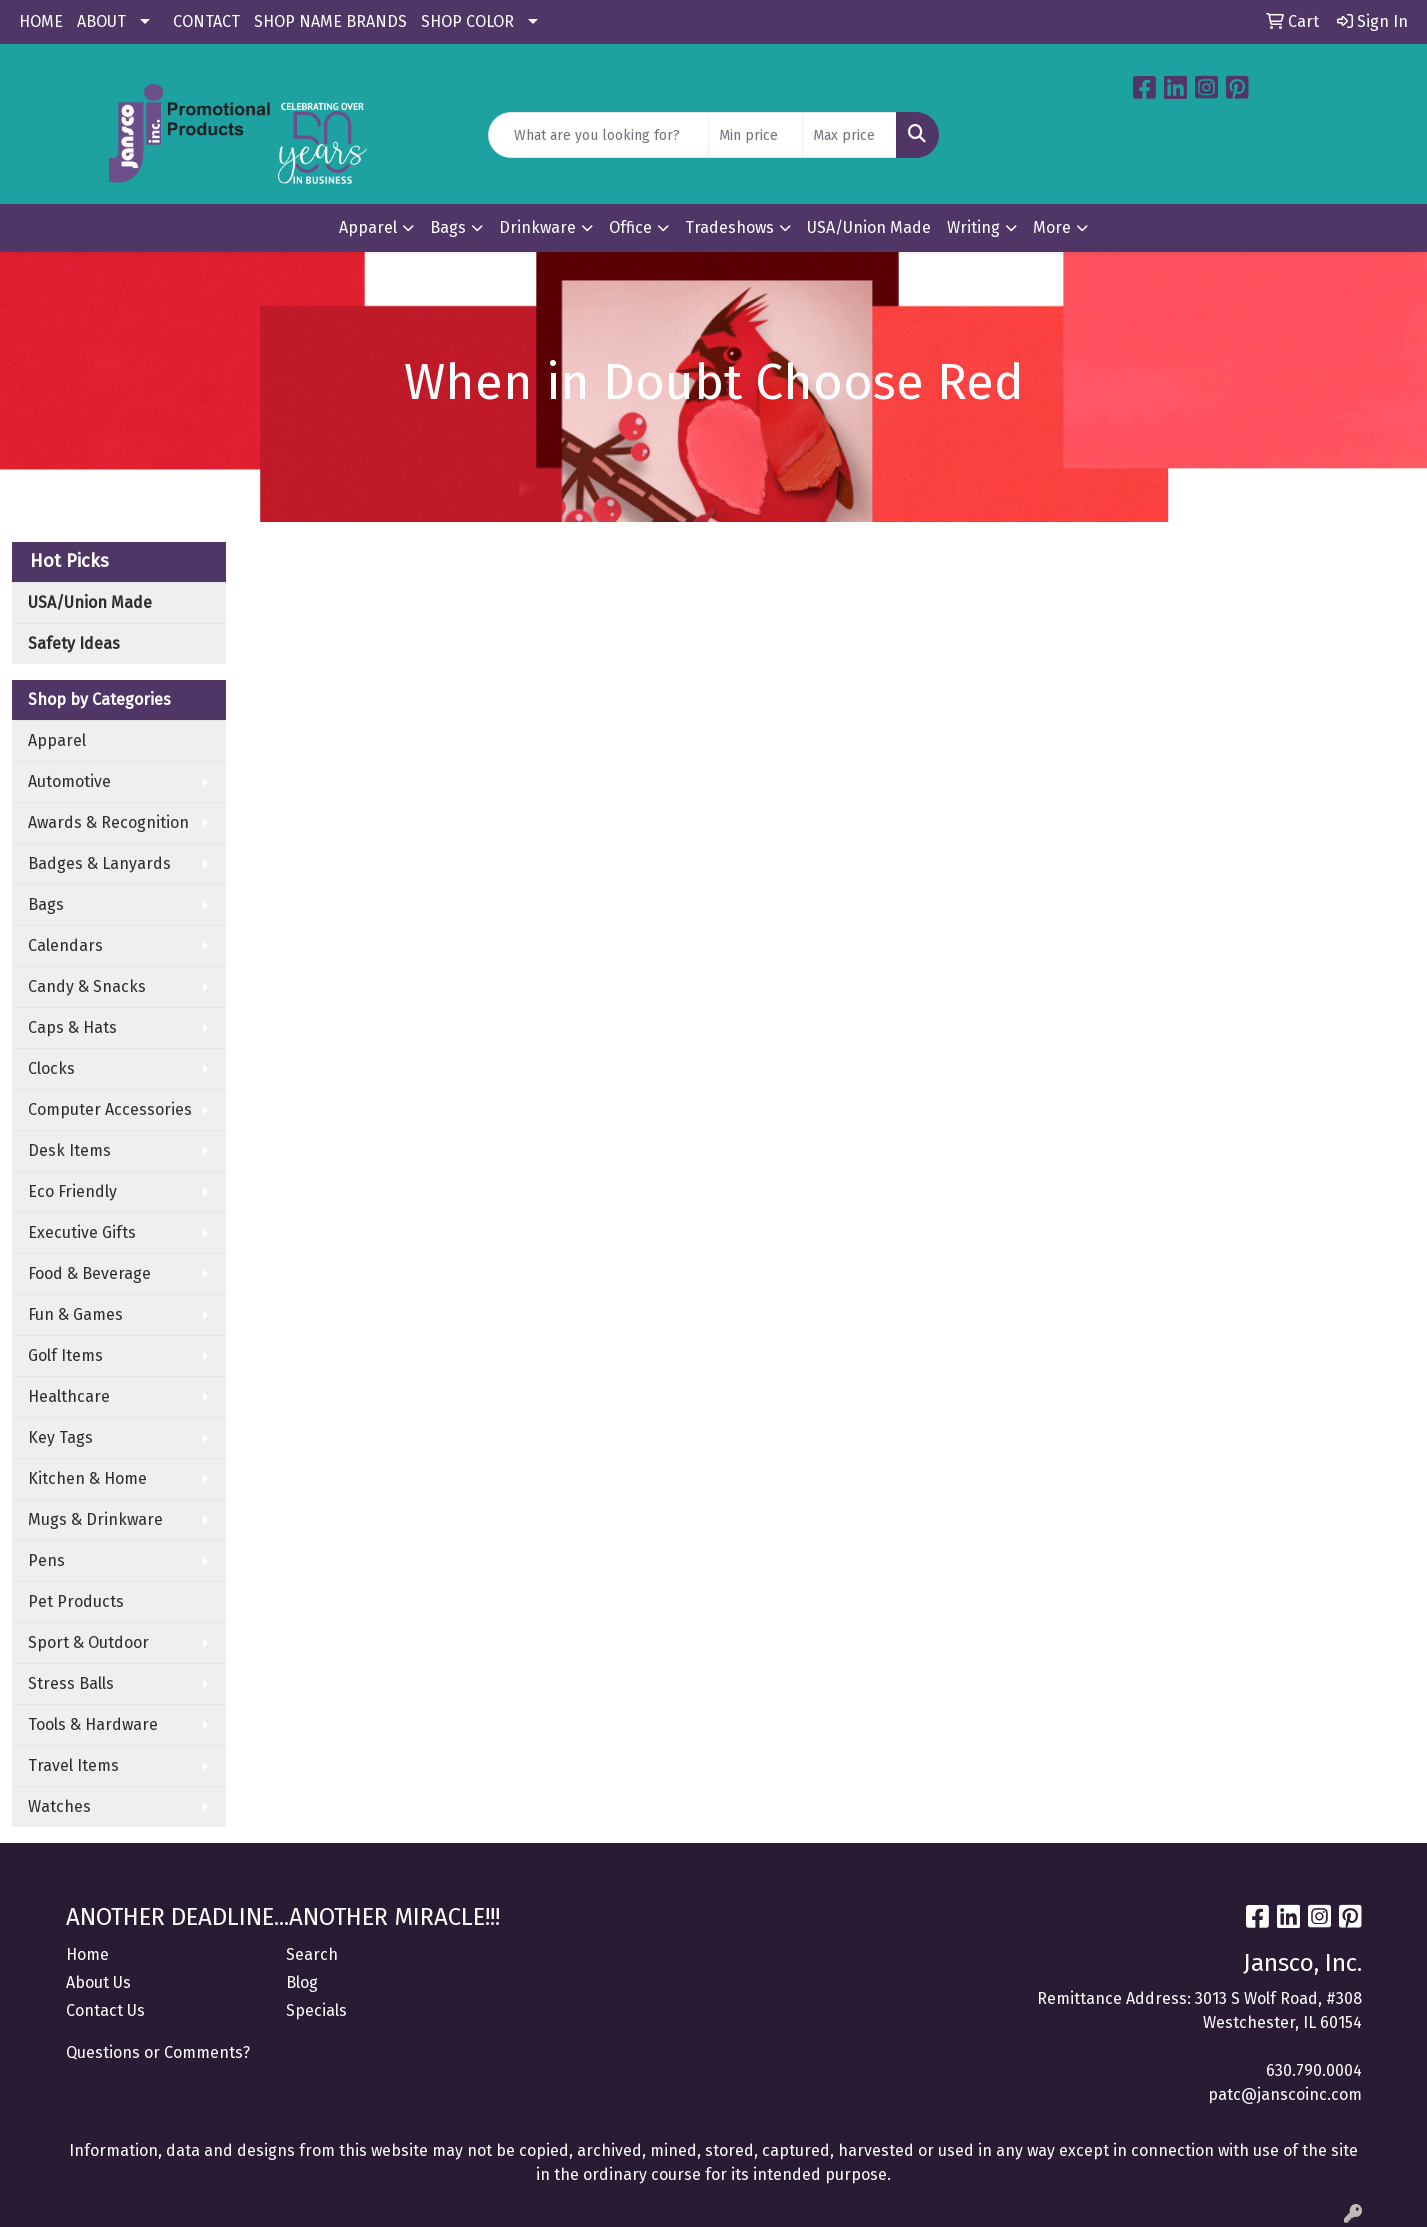 This screenshot has width=1427, height=2227. Describe the element at coordinates (206, 21) in the screenshot. I see `CONTACT` at that location.